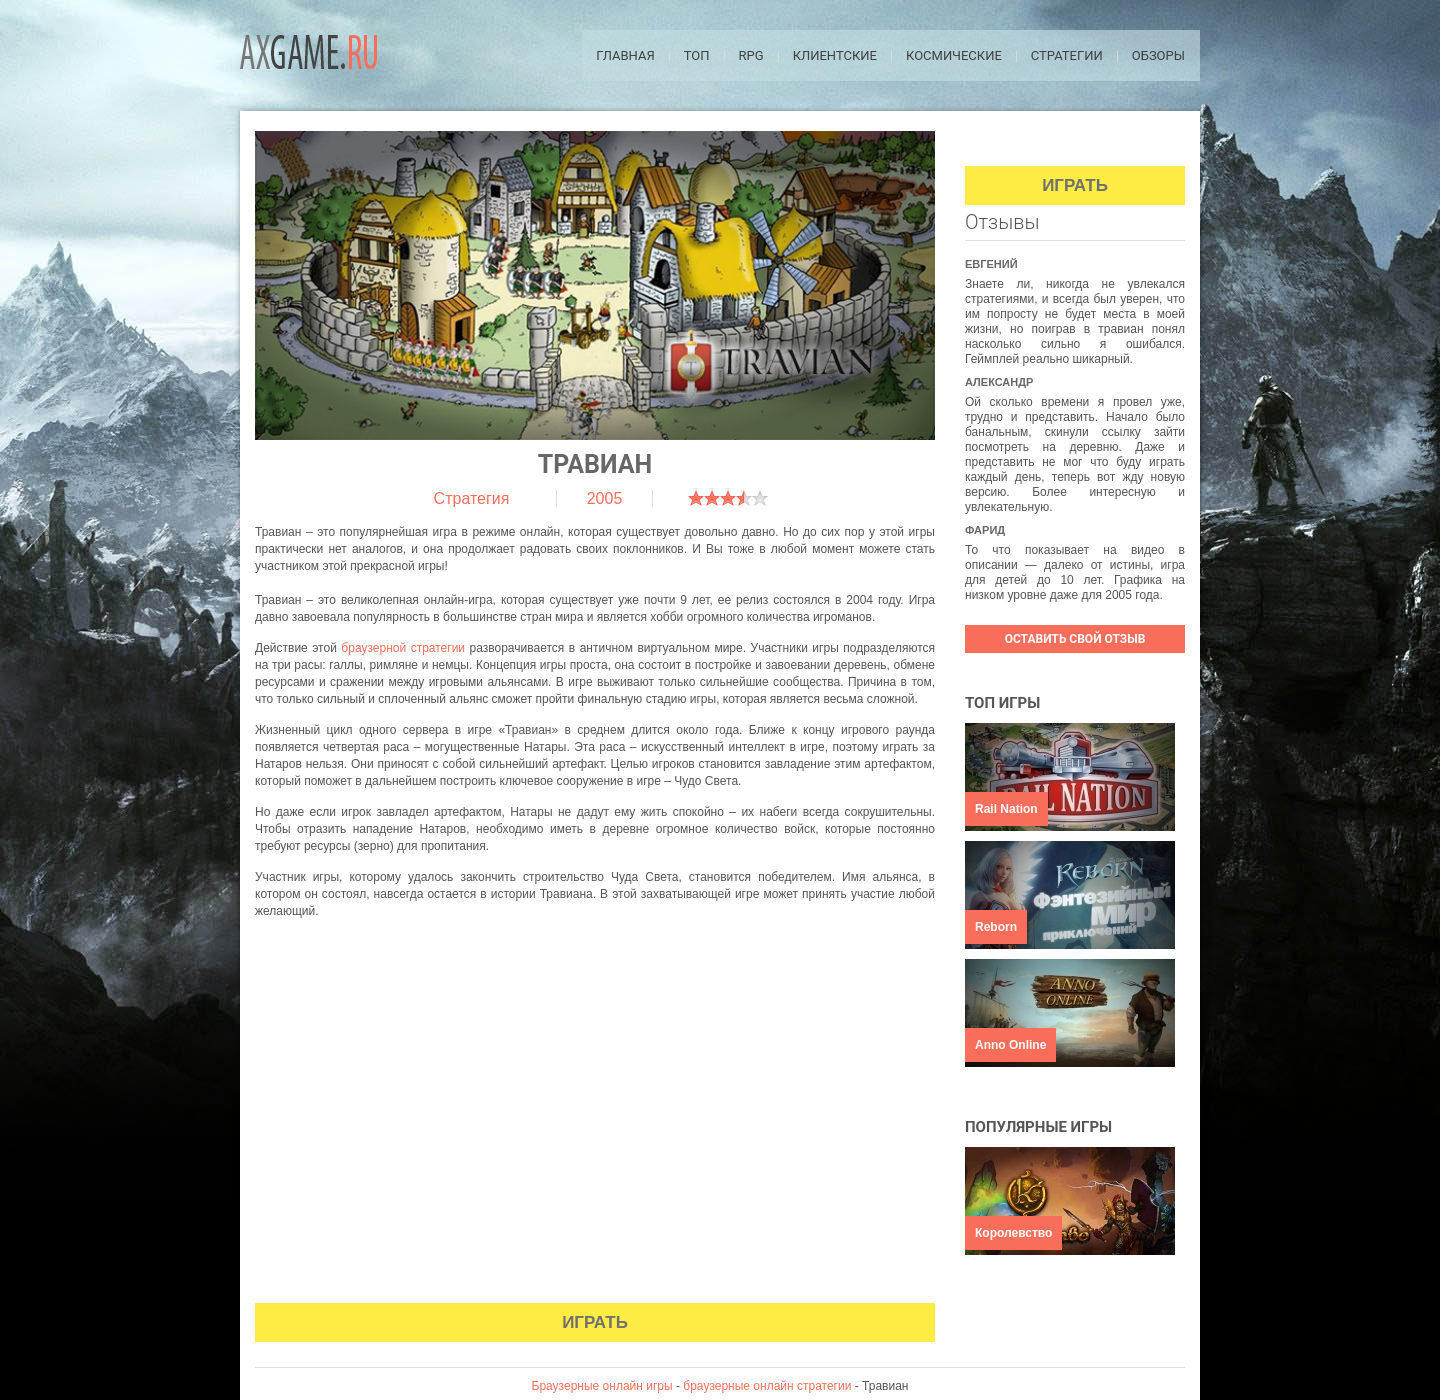 The image size is (1440, 1400). I want to click on Rail Nation, so click(1006, 809).